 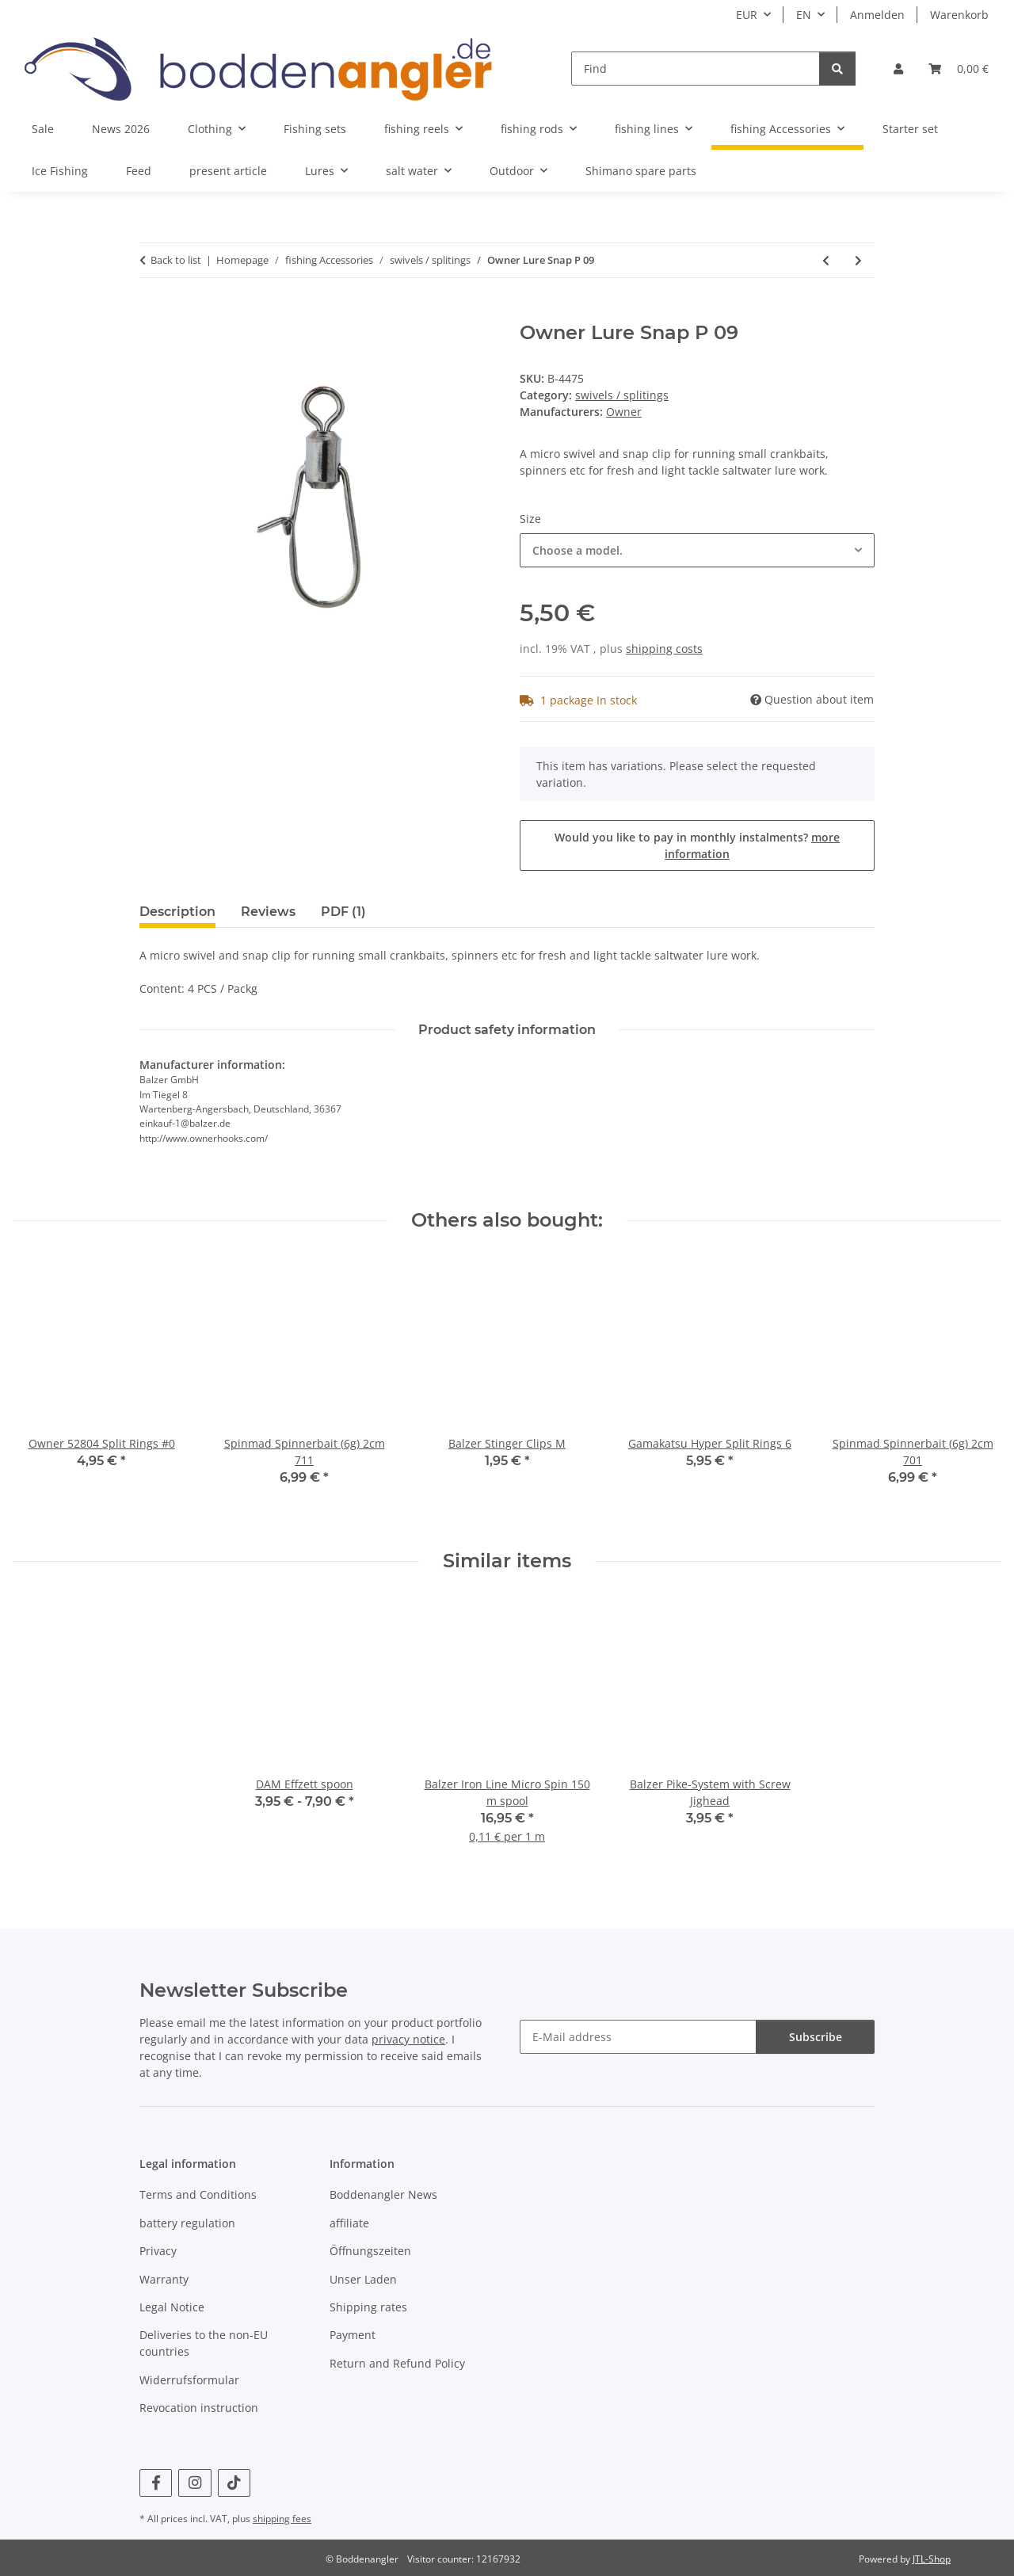 What do you see at coordinates (638, 2037) in the screenshot?
I see `[E-Mail address]` at bounding box center [638, 2037].